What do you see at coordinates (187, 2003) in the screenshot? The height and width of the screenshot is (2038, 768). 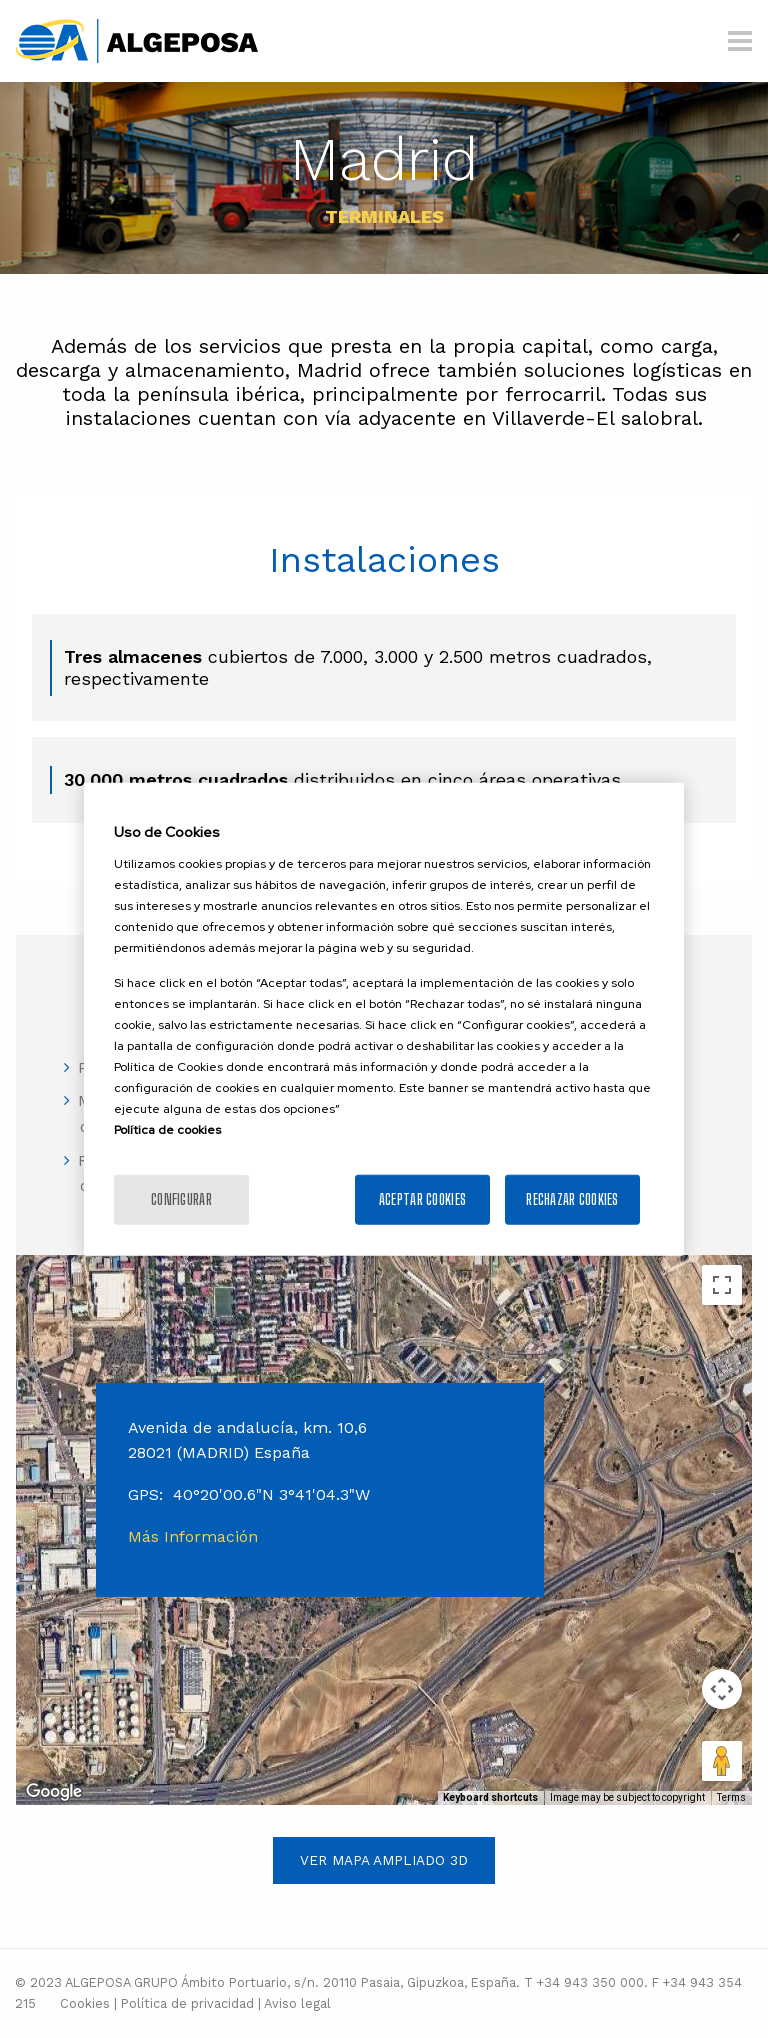 I see `Política de privacidad` at bounding box center [187, 2003].